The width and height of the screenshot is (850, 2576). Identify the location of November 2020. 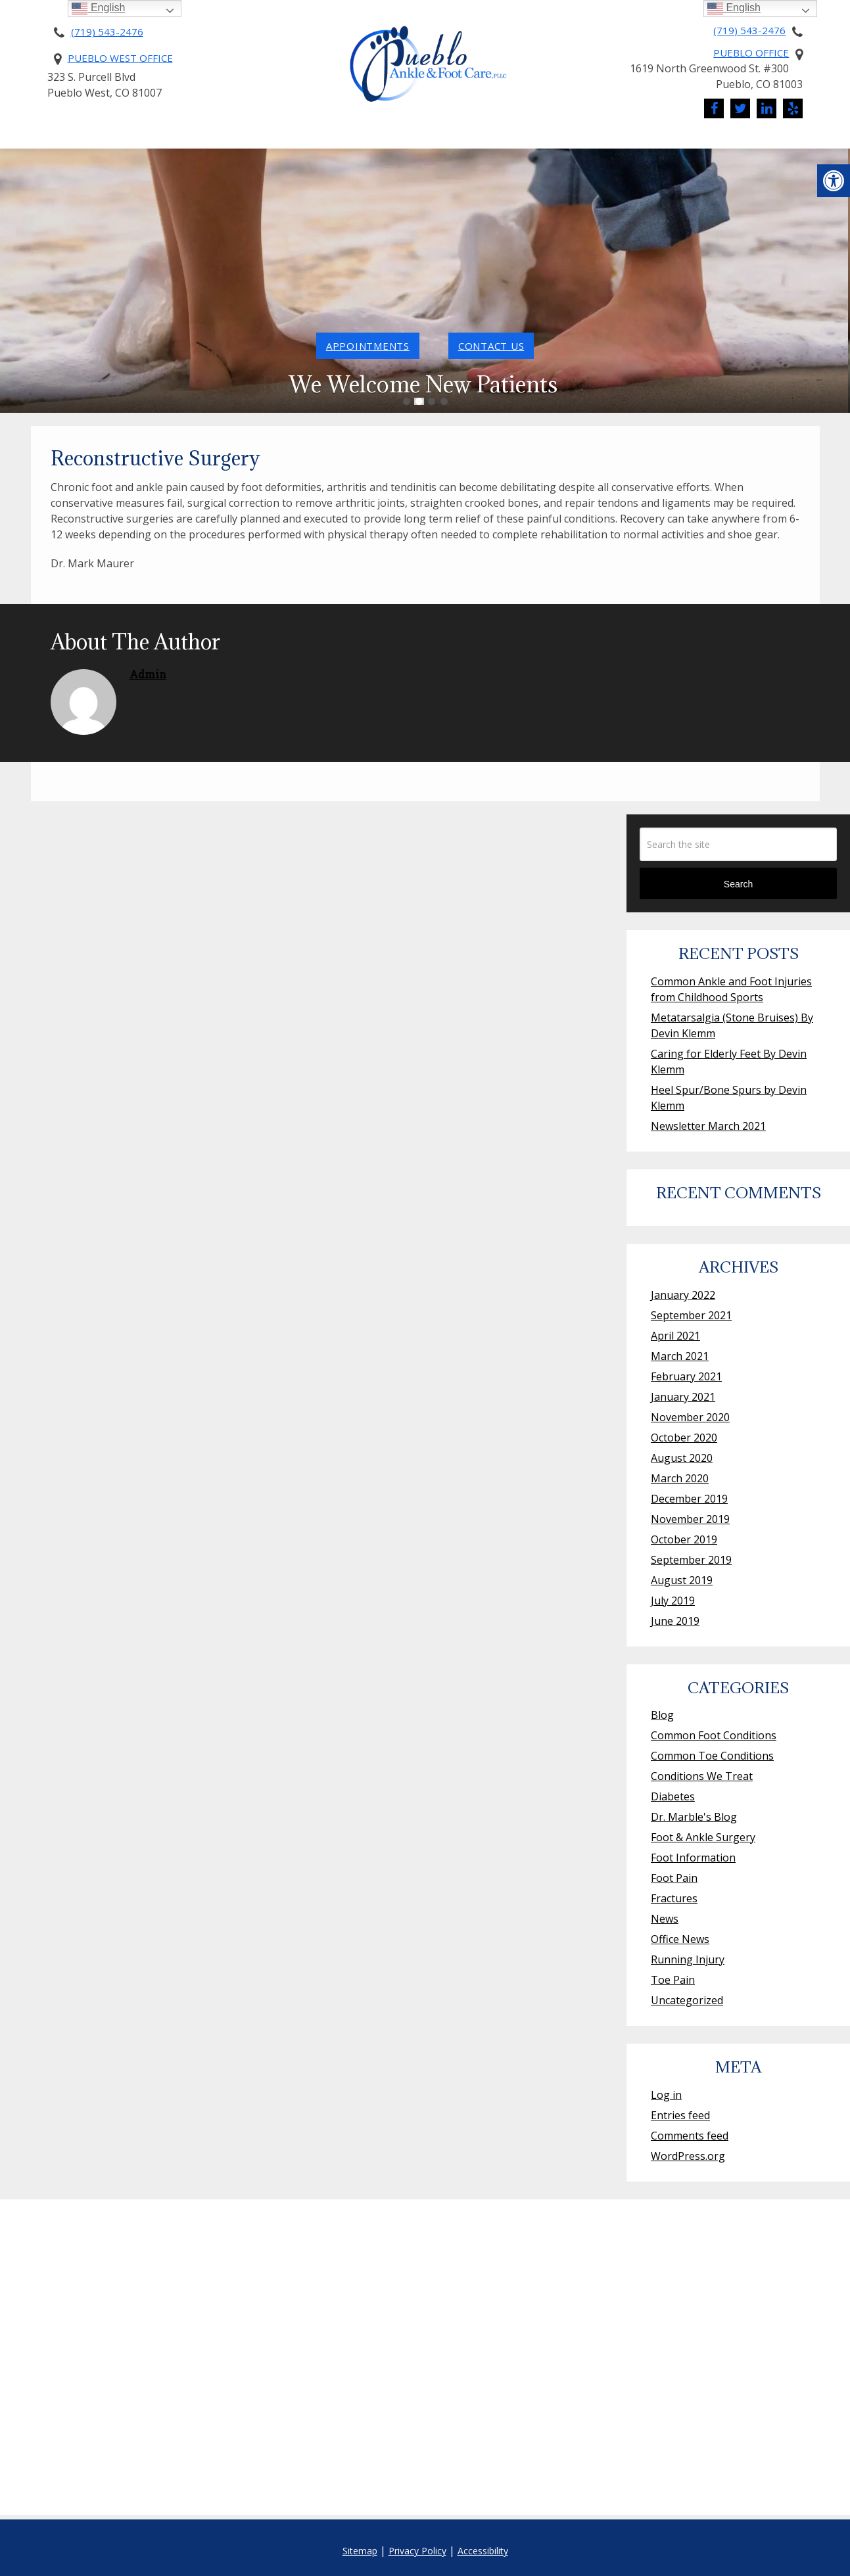
(690, 1417).